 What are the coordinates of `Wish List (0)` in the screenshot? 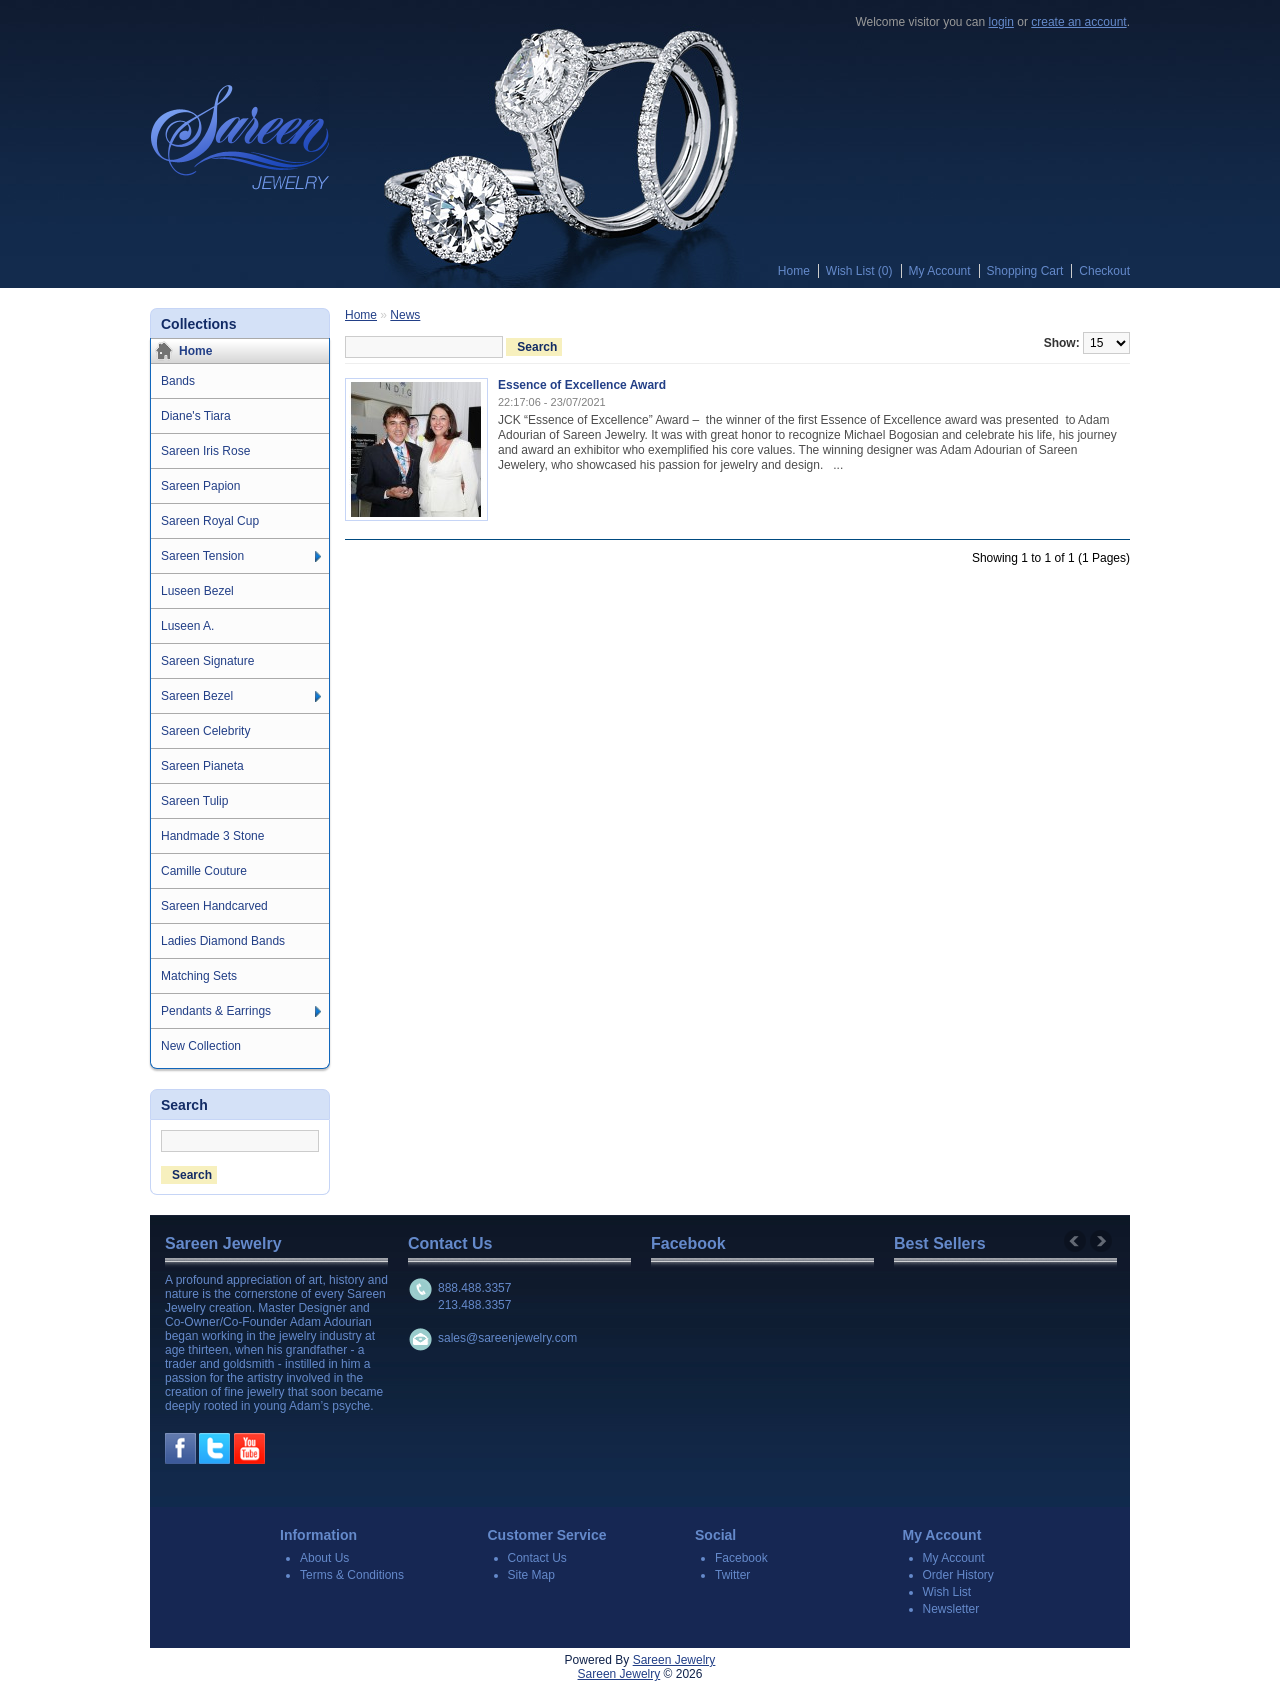 It's located at (859, 271).